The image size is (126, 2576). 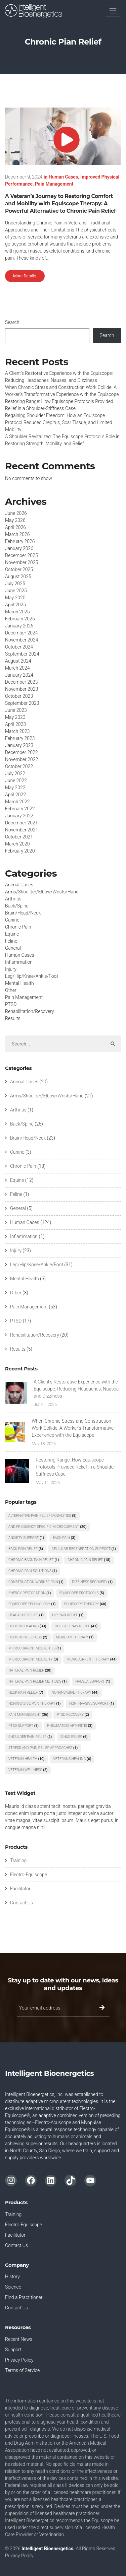 I want to click on June 2026, so click(x=16, y=513).